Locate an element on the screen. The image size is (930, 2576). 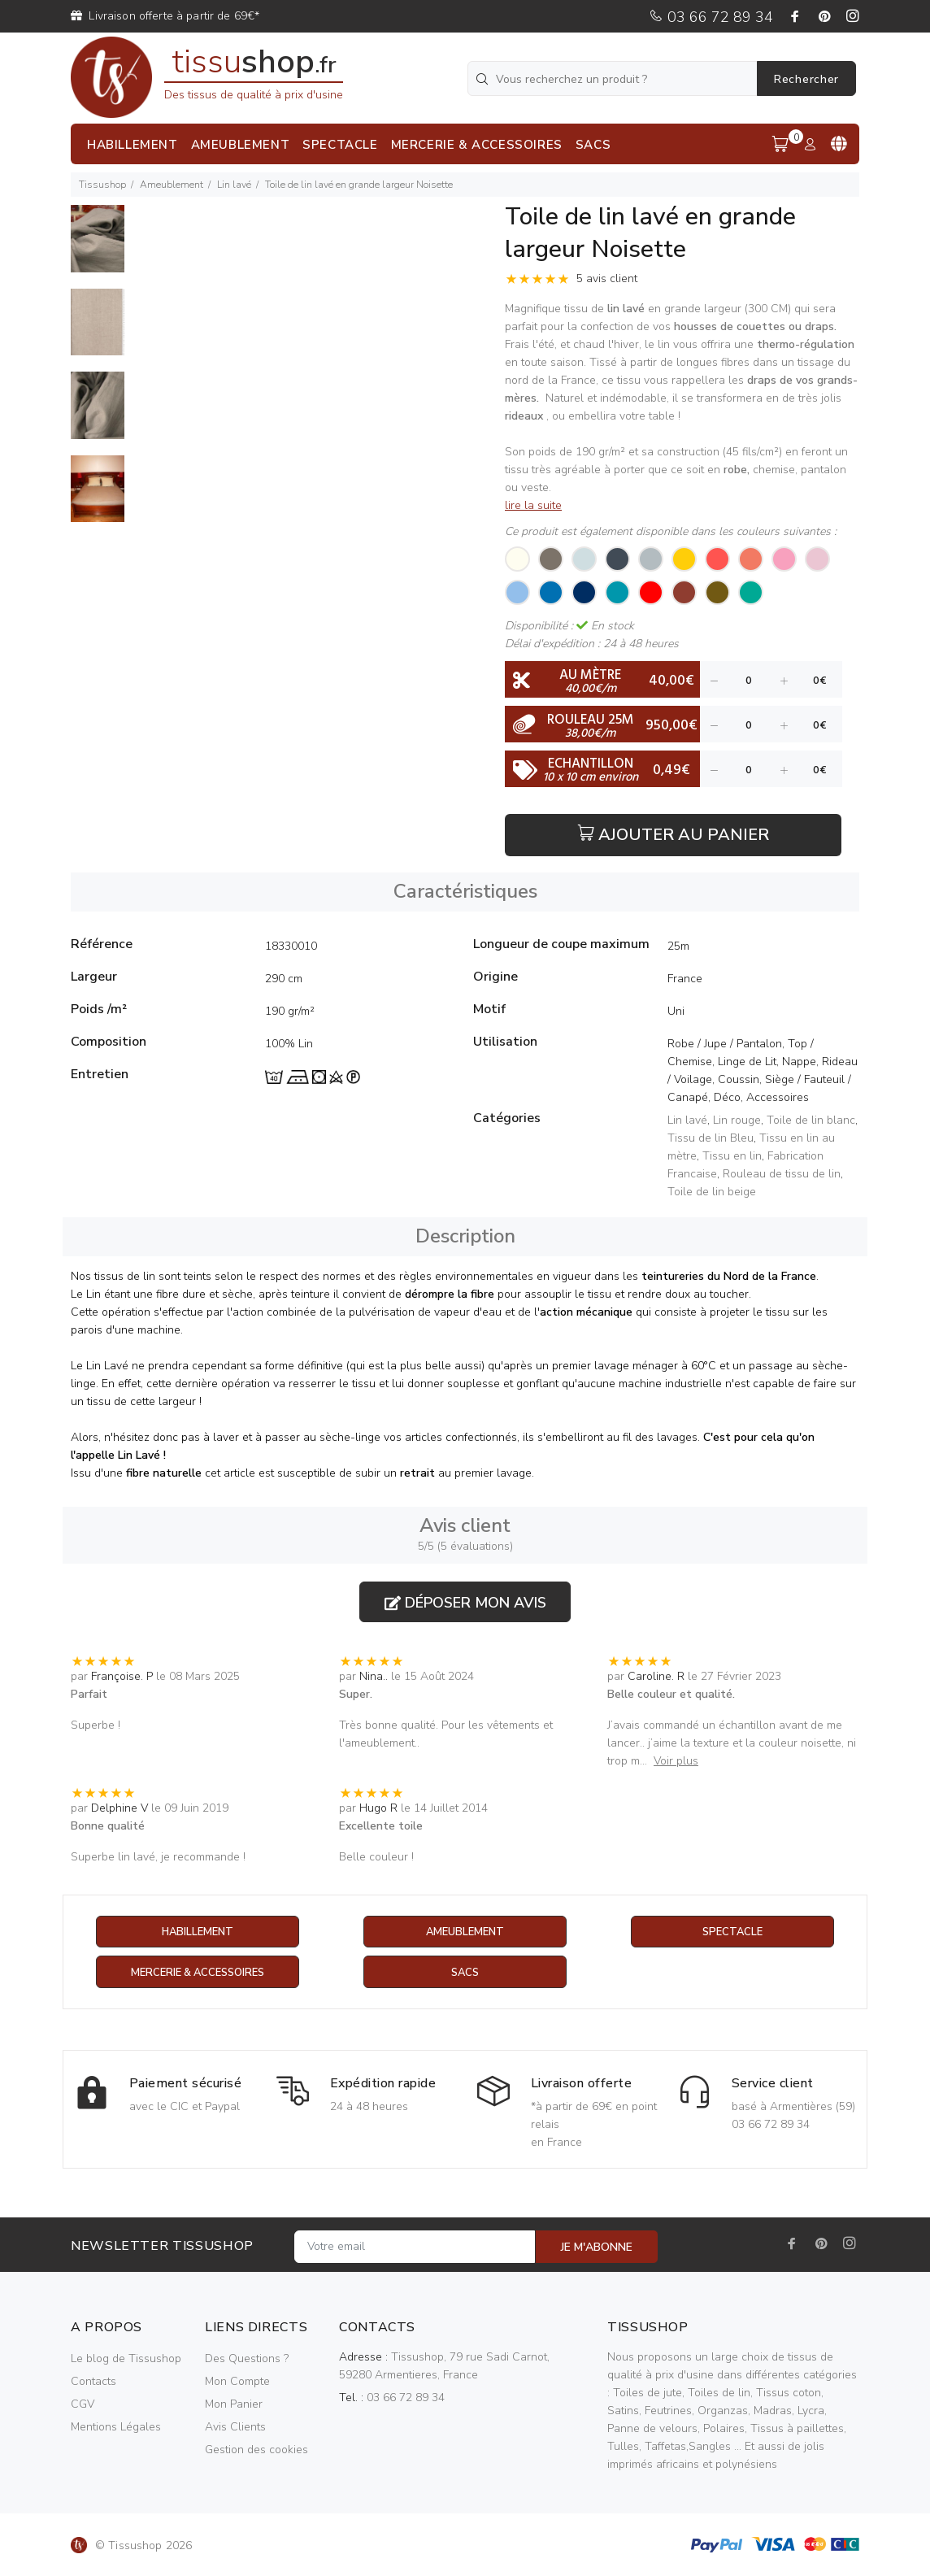
Tissu en lin is located at coordinates (732, 1156).